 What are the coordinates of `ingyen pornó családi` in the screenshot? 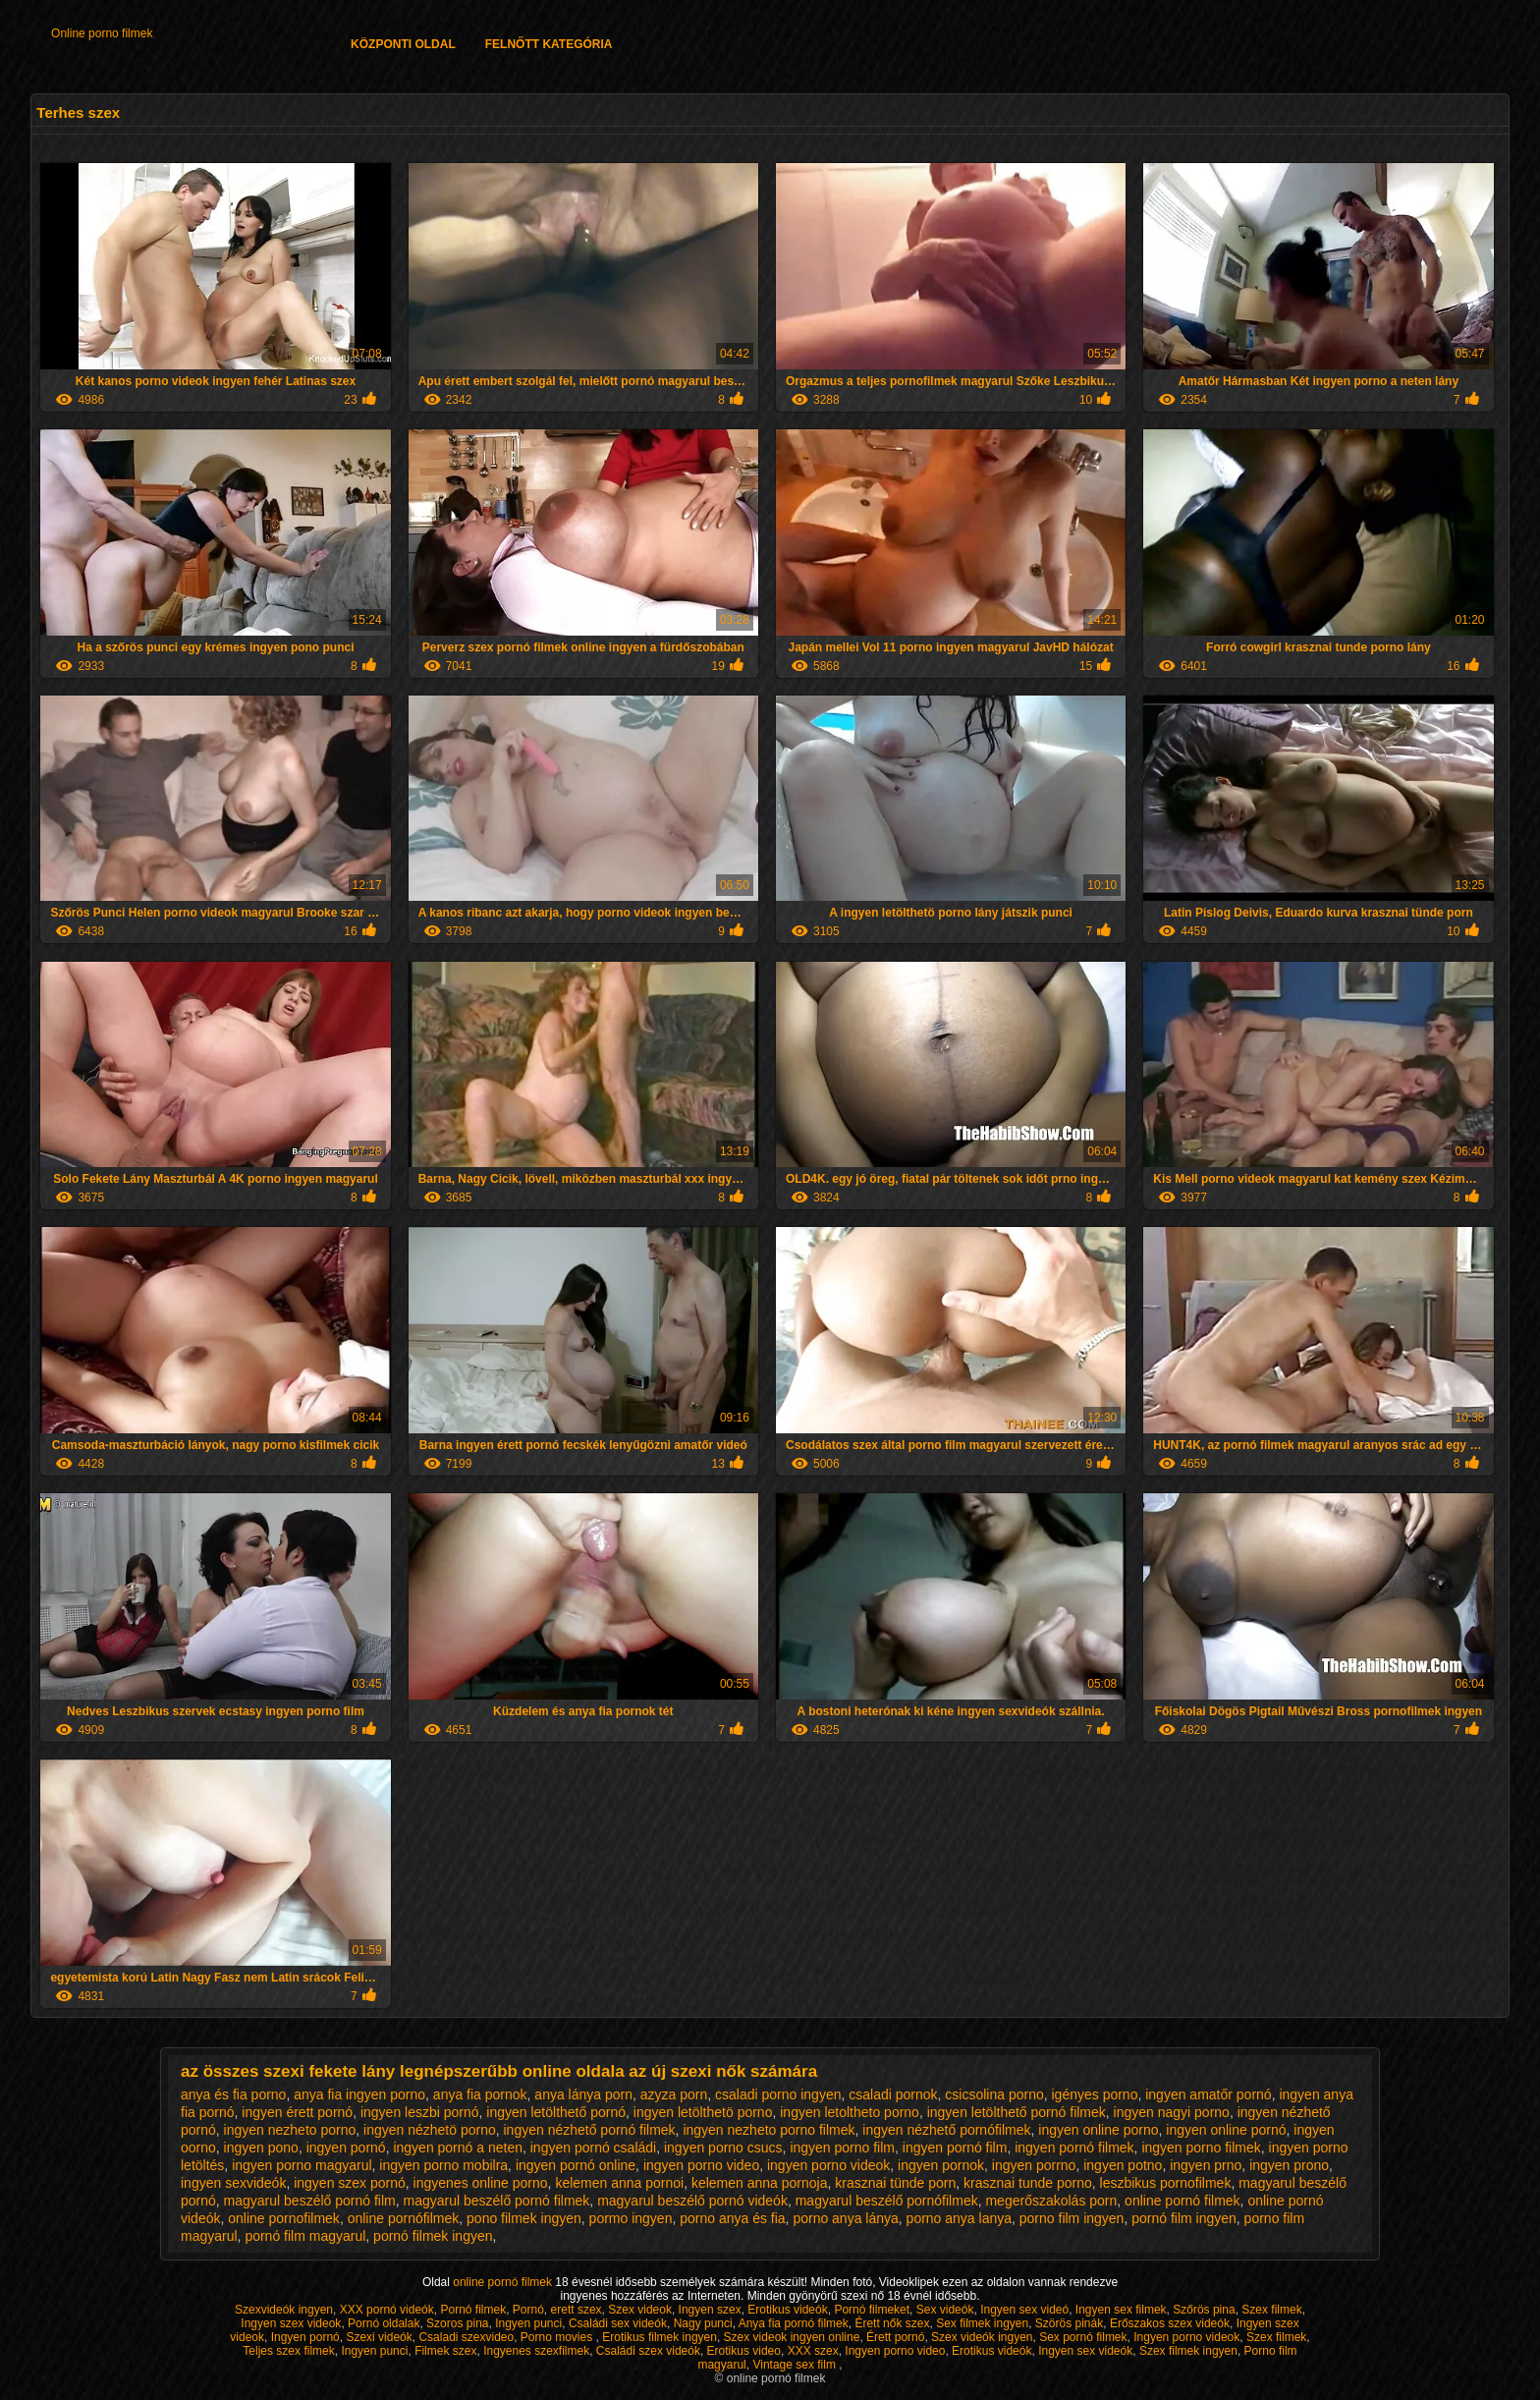 It's located at (593, 2147).